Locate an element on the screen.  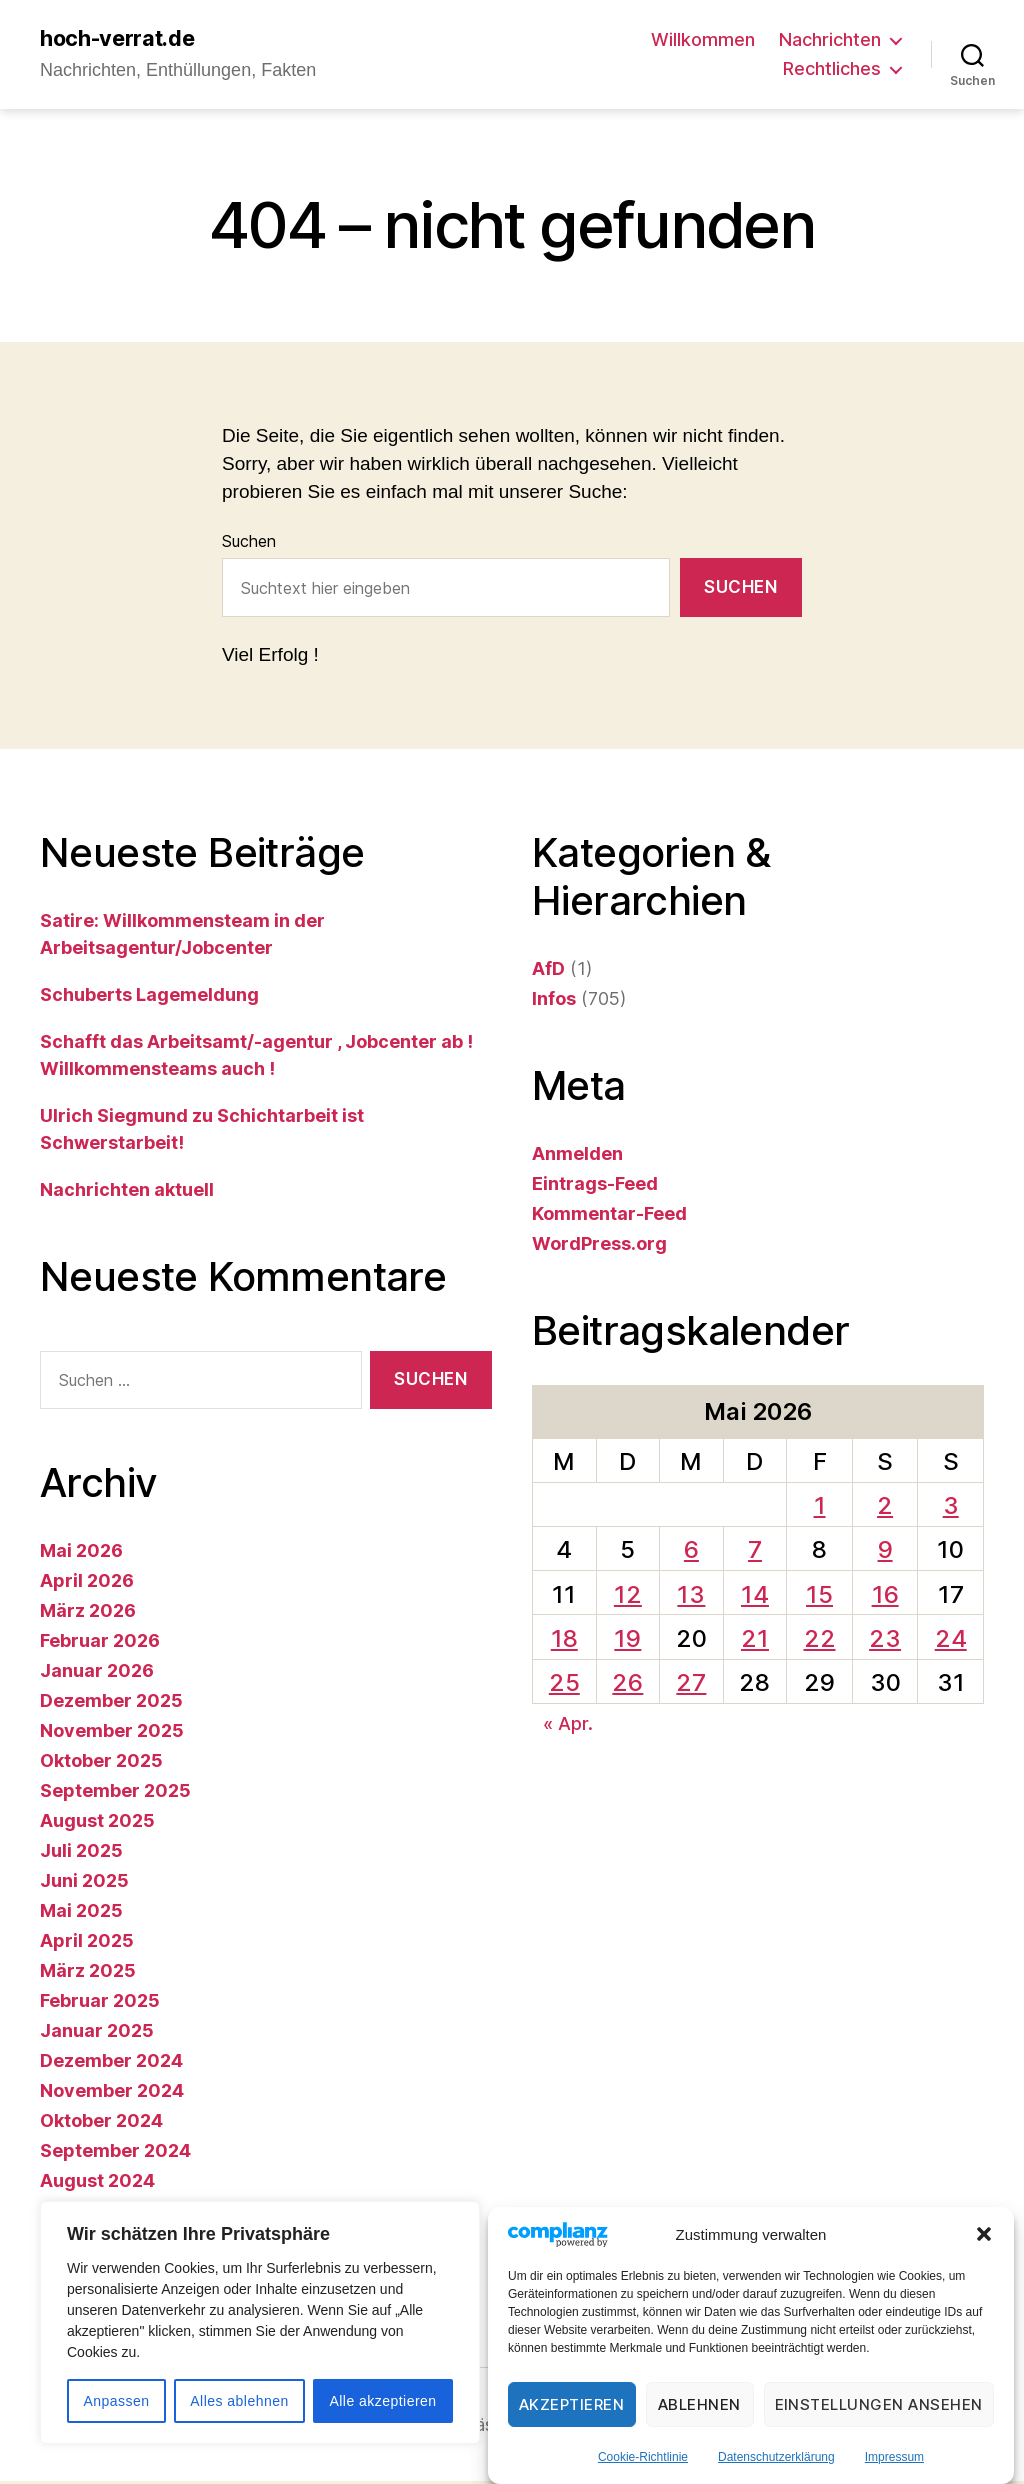
Alles ablehnen is located at coordinates (239, 2401).